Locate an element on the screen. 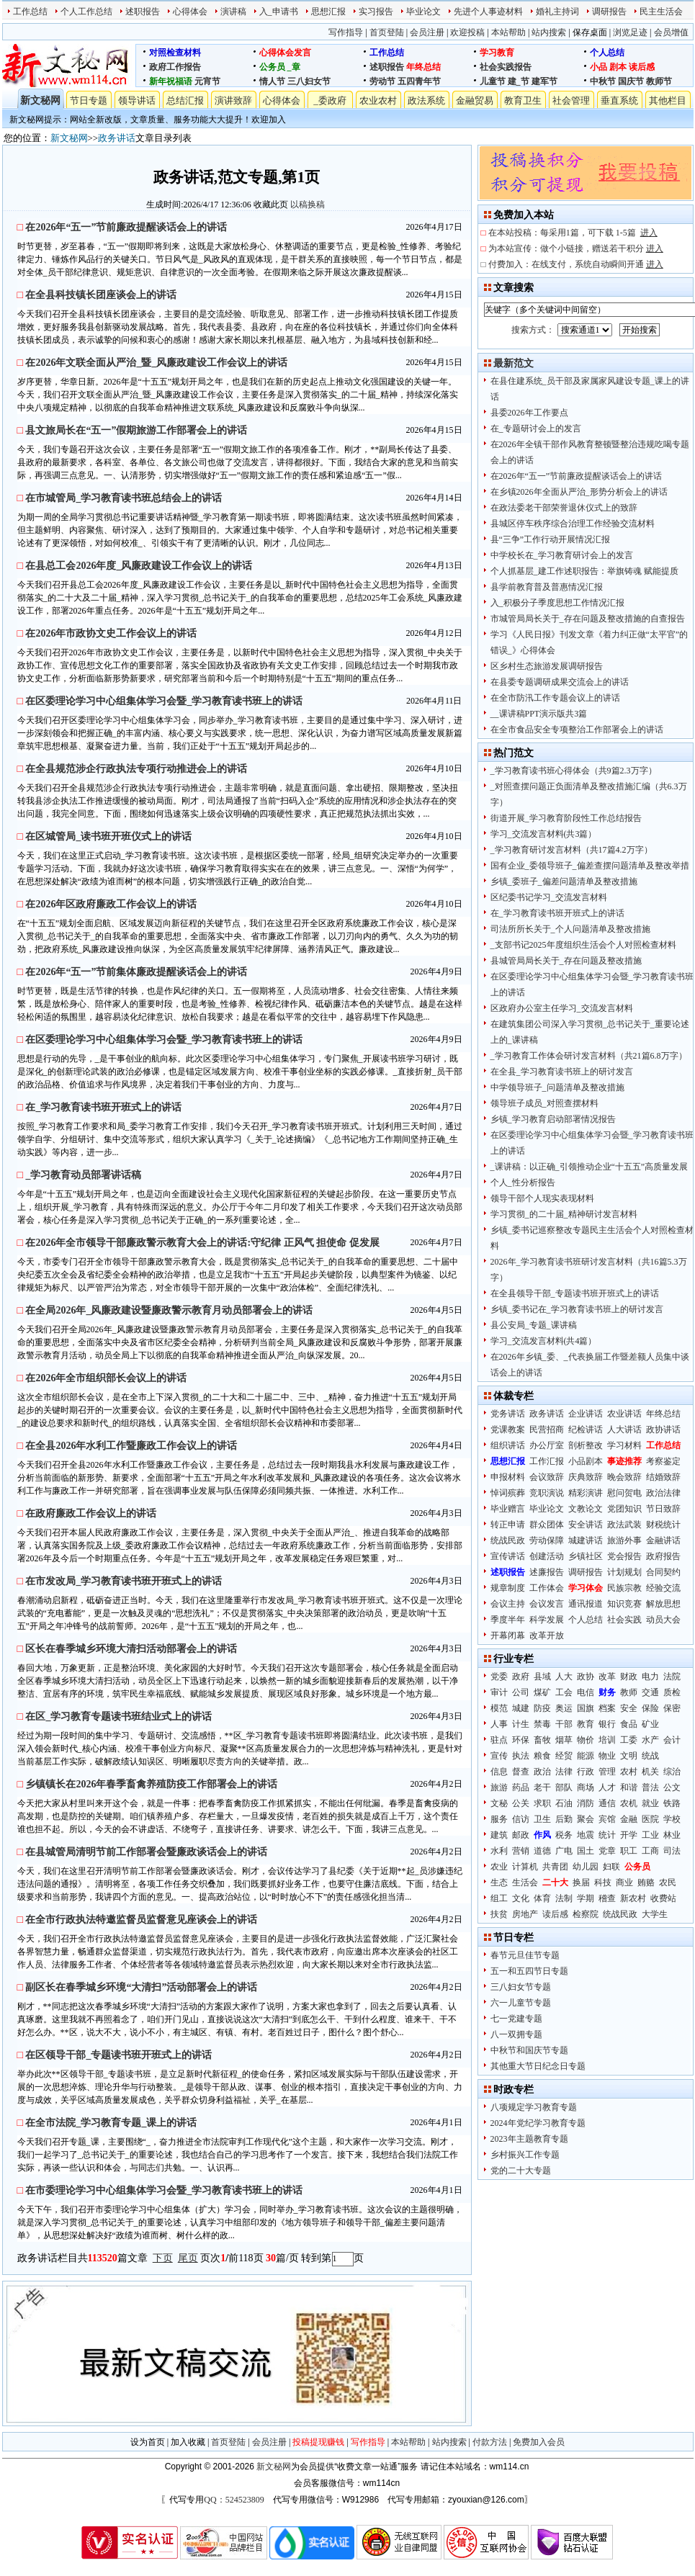 The width and height of the screenshot is (695, 2576). 县学前教育普及普惠情况汇报 is located at coordinates (546, 587).